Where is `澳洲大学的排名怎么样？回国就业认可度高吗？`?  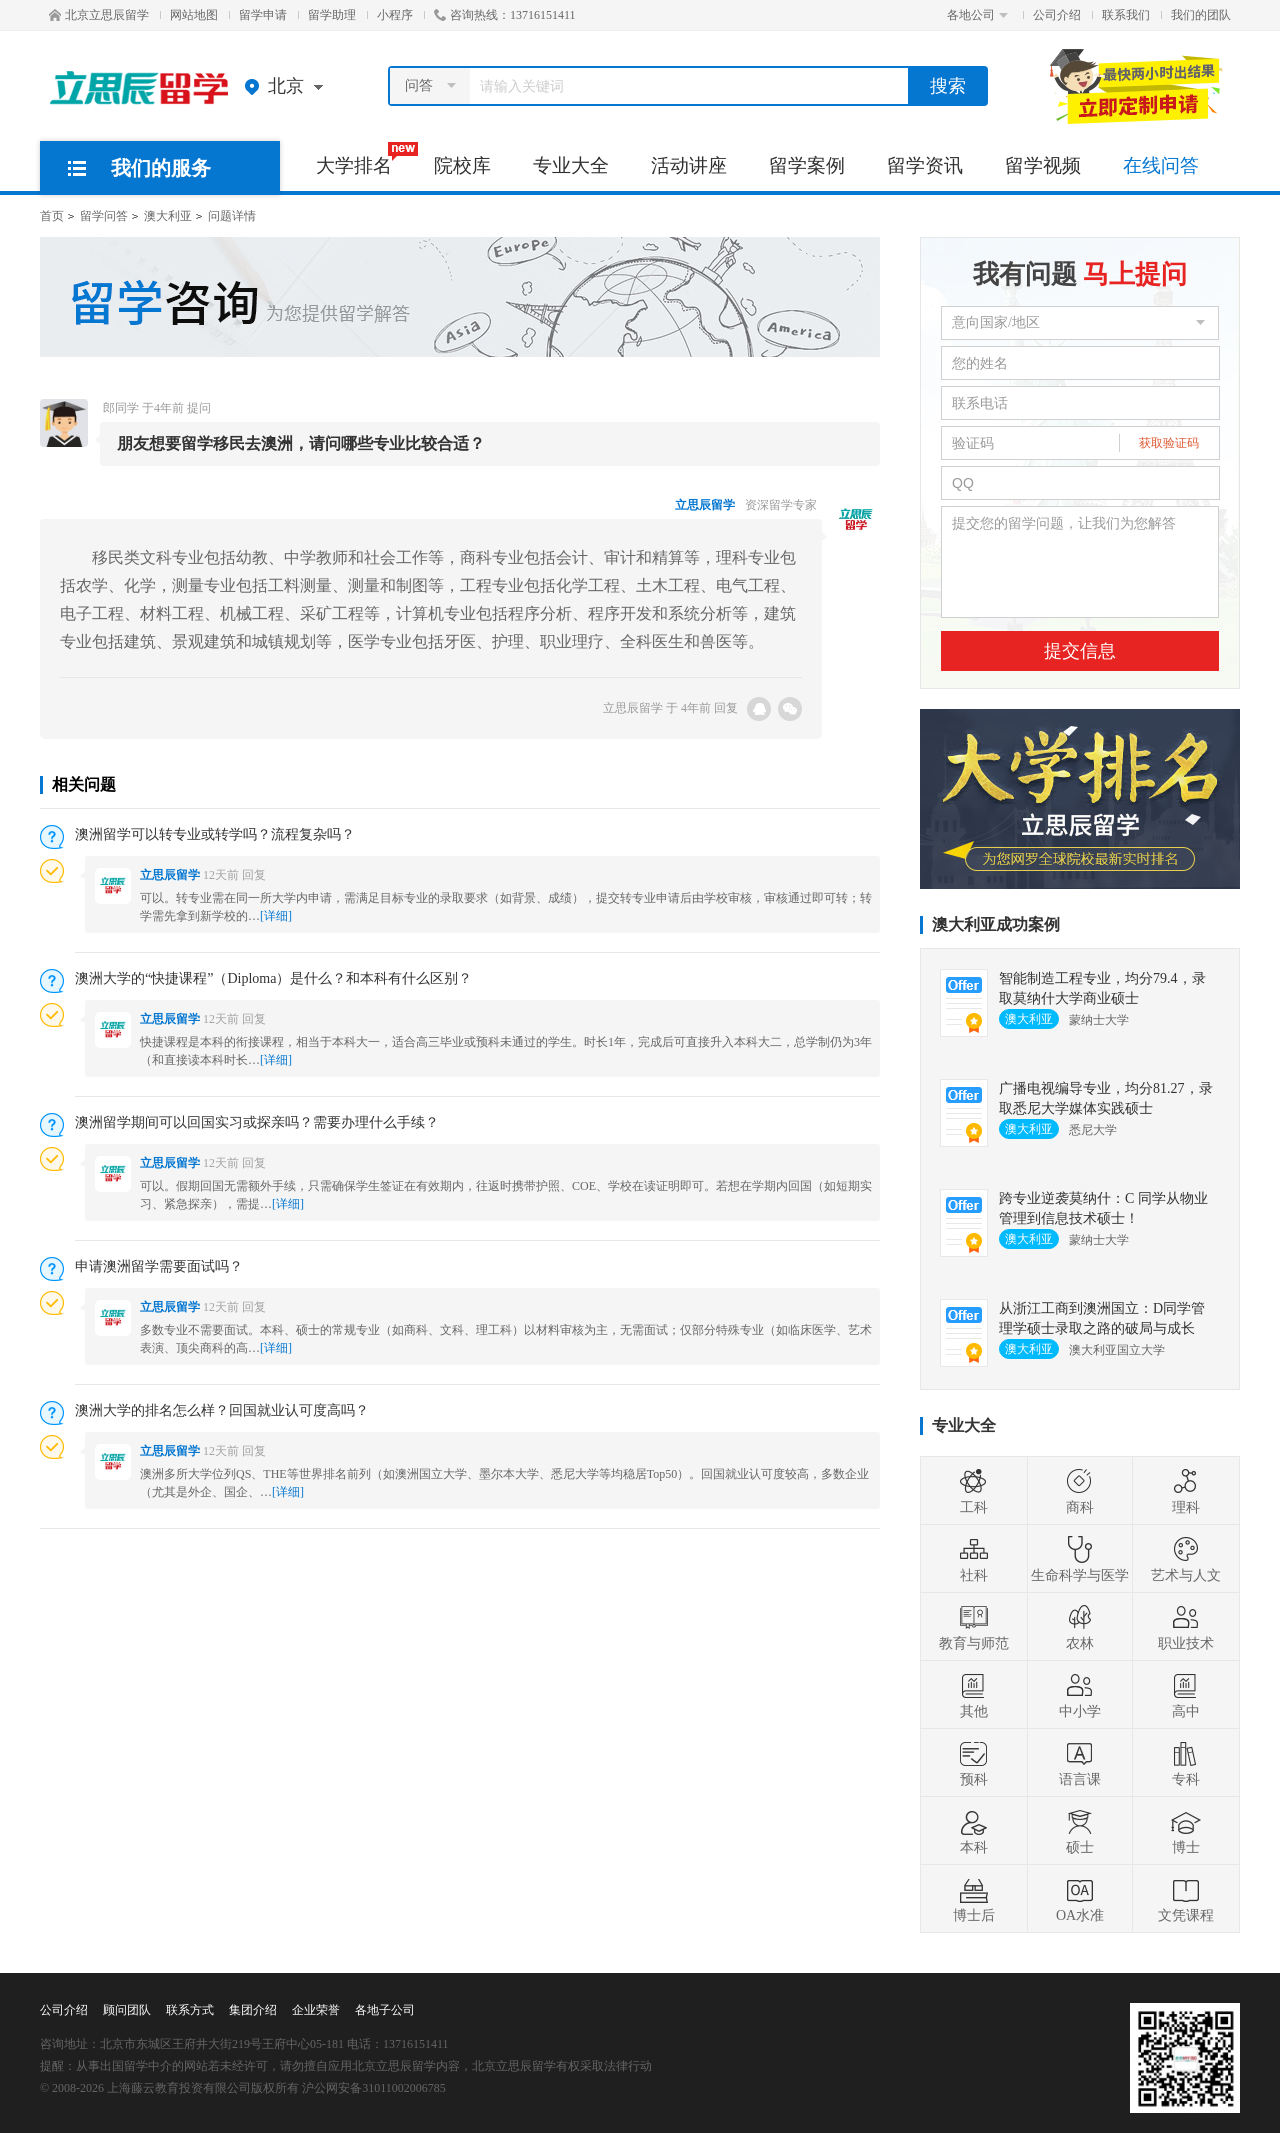 澳洲大学的排名怎么样？回国就业认可度高吗？ is located at coordinates (222, 1410).